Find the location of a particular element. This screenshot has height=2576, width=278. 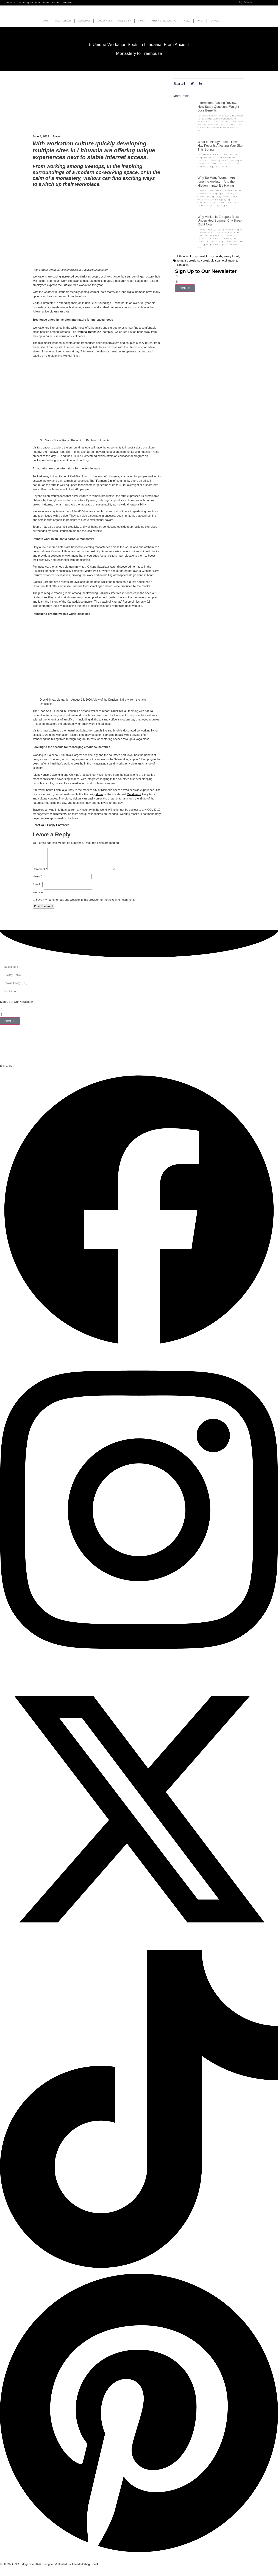

Travel is located at coordinates (141, 21).